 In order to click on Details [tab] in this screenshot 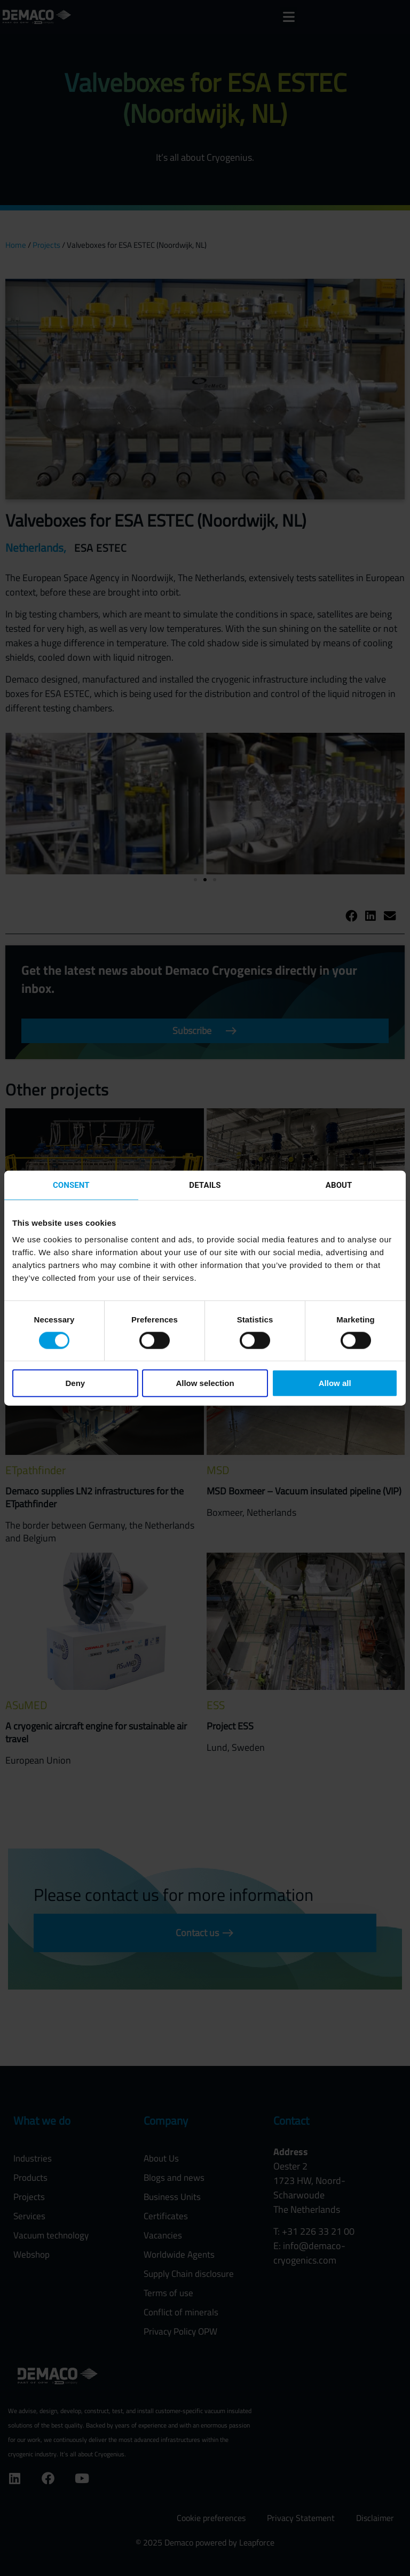, I will do `click(204, 1184)`.